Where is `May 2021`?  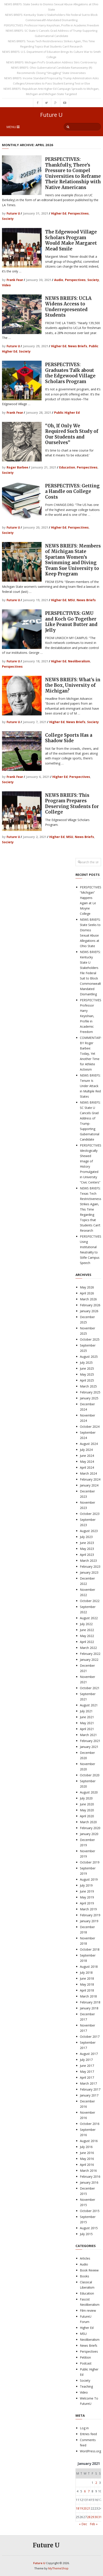
May 2021 is located at coordinates (87, 1723).